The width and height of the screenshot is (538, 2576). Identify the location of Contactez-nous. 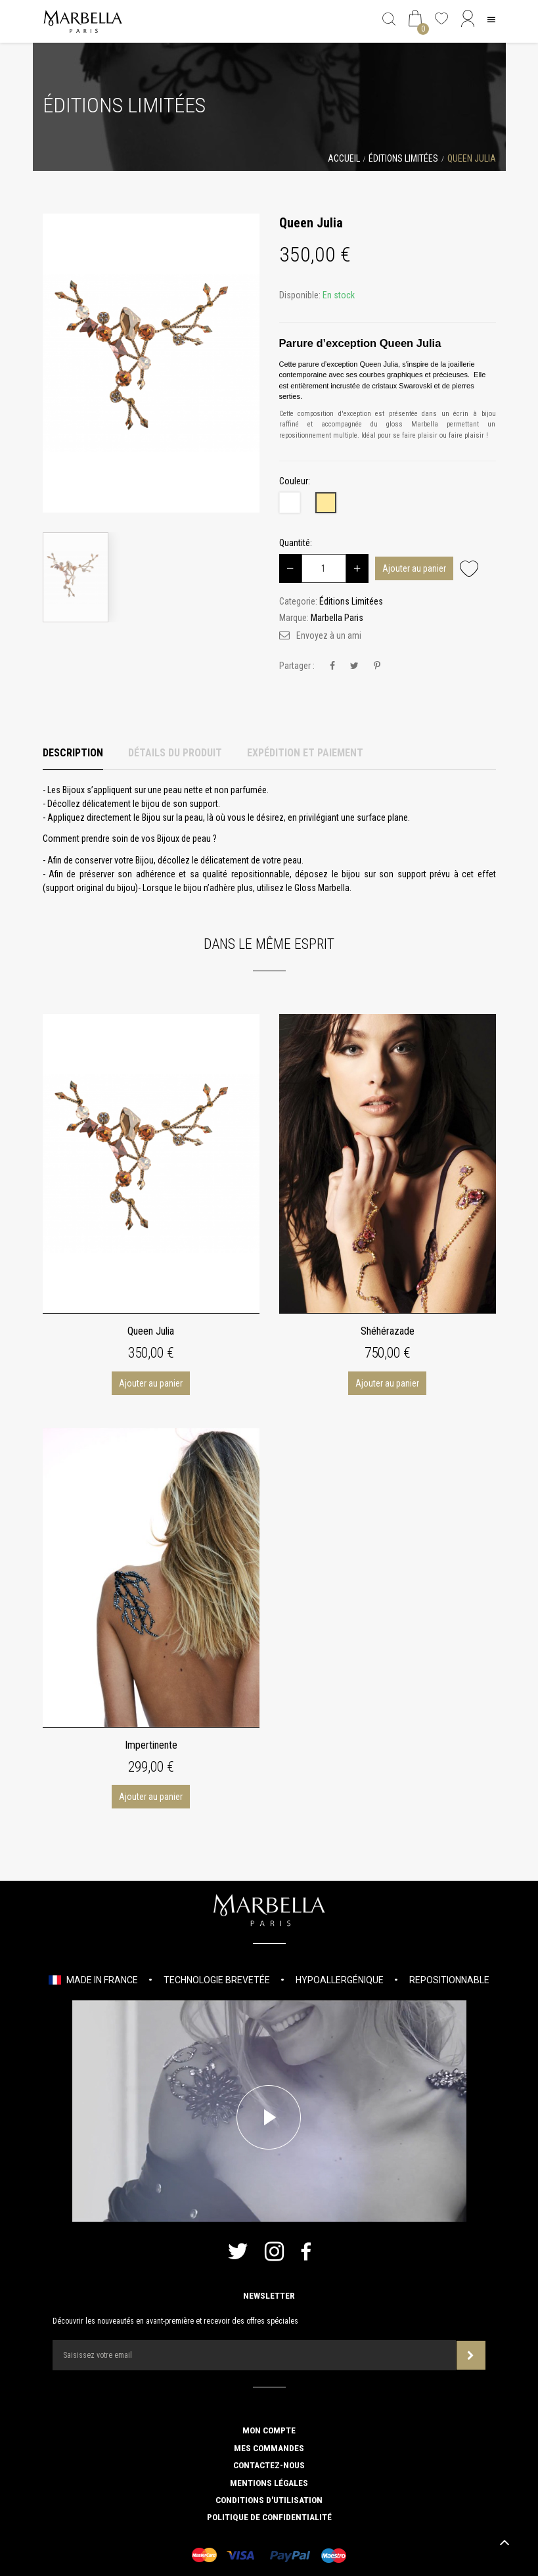
(269, 2465).